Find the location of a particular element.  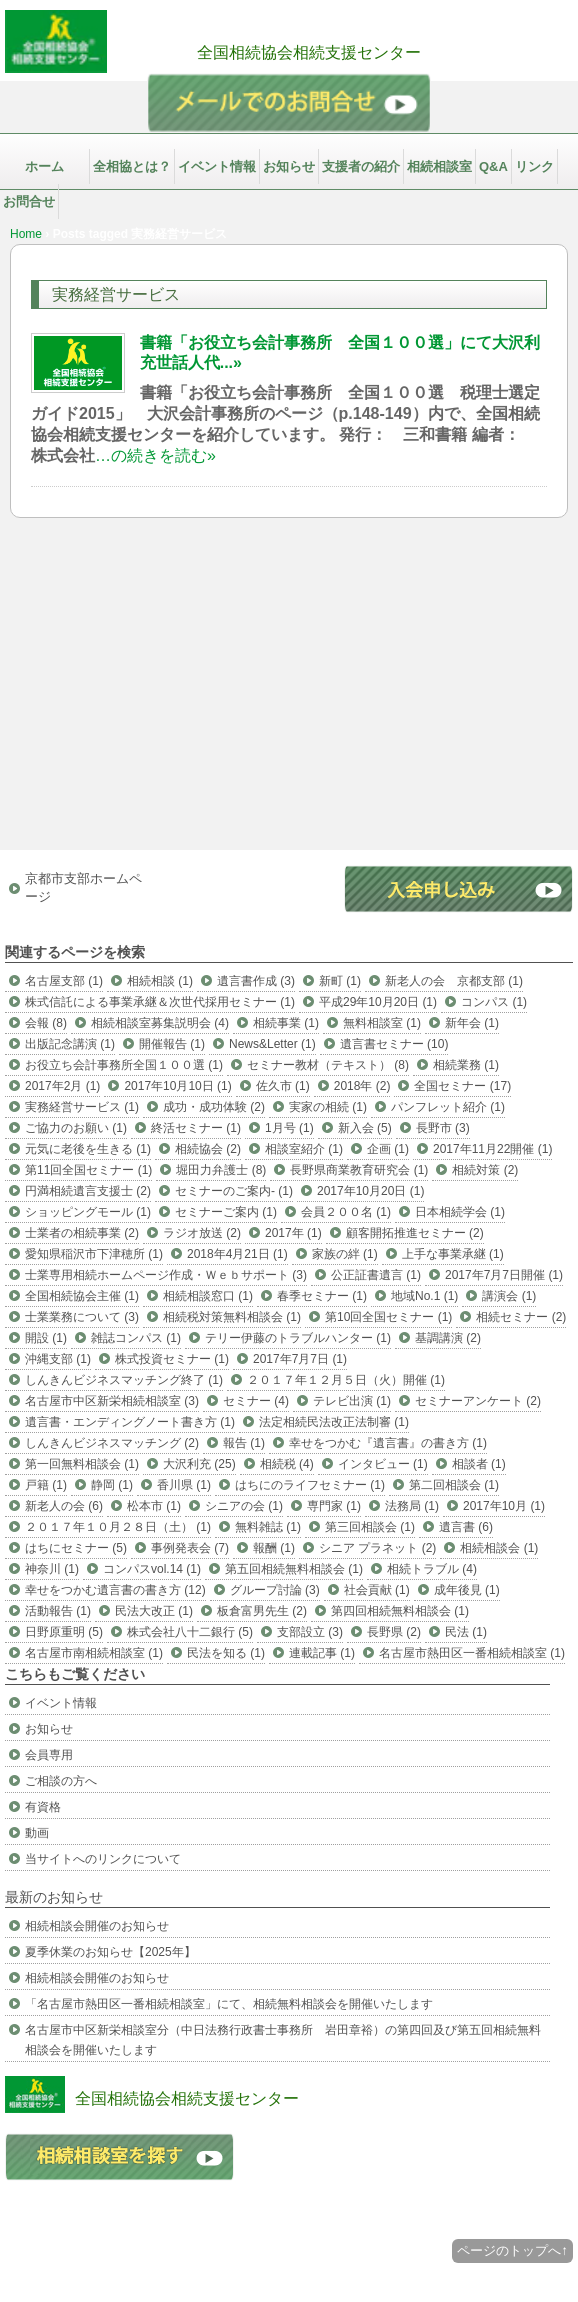

セミナーご案内 (1) is located at coordinates (226, 1212).